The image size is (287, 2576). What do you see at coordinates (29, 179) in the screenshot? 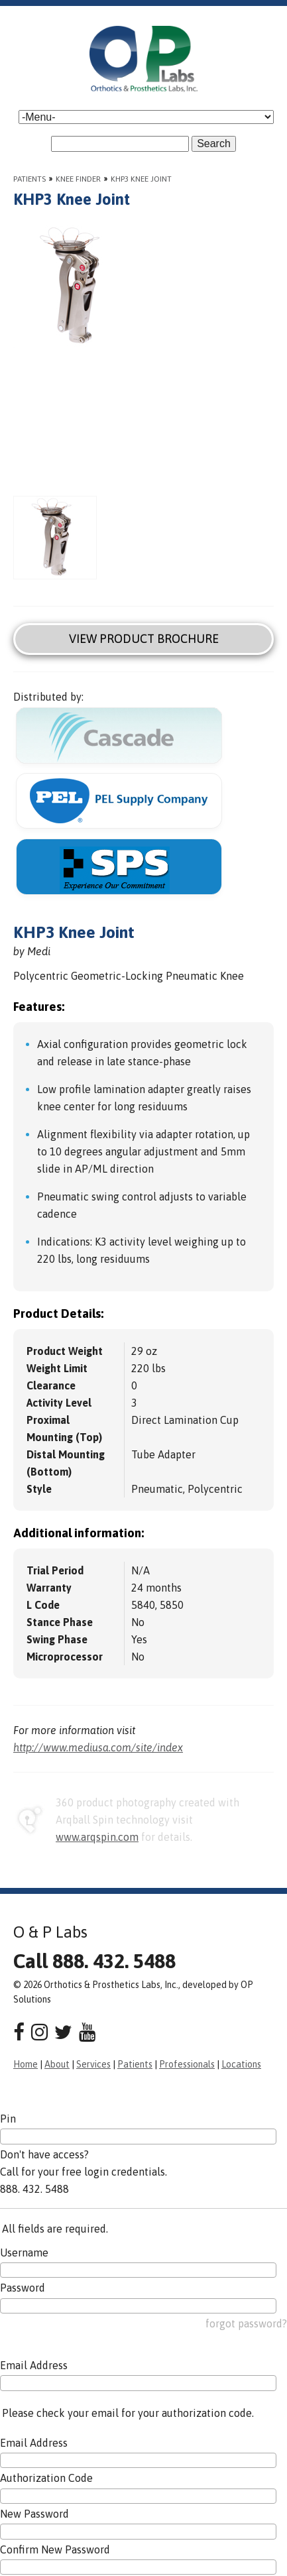
I see `Patients` at bounding box center [29, 179].